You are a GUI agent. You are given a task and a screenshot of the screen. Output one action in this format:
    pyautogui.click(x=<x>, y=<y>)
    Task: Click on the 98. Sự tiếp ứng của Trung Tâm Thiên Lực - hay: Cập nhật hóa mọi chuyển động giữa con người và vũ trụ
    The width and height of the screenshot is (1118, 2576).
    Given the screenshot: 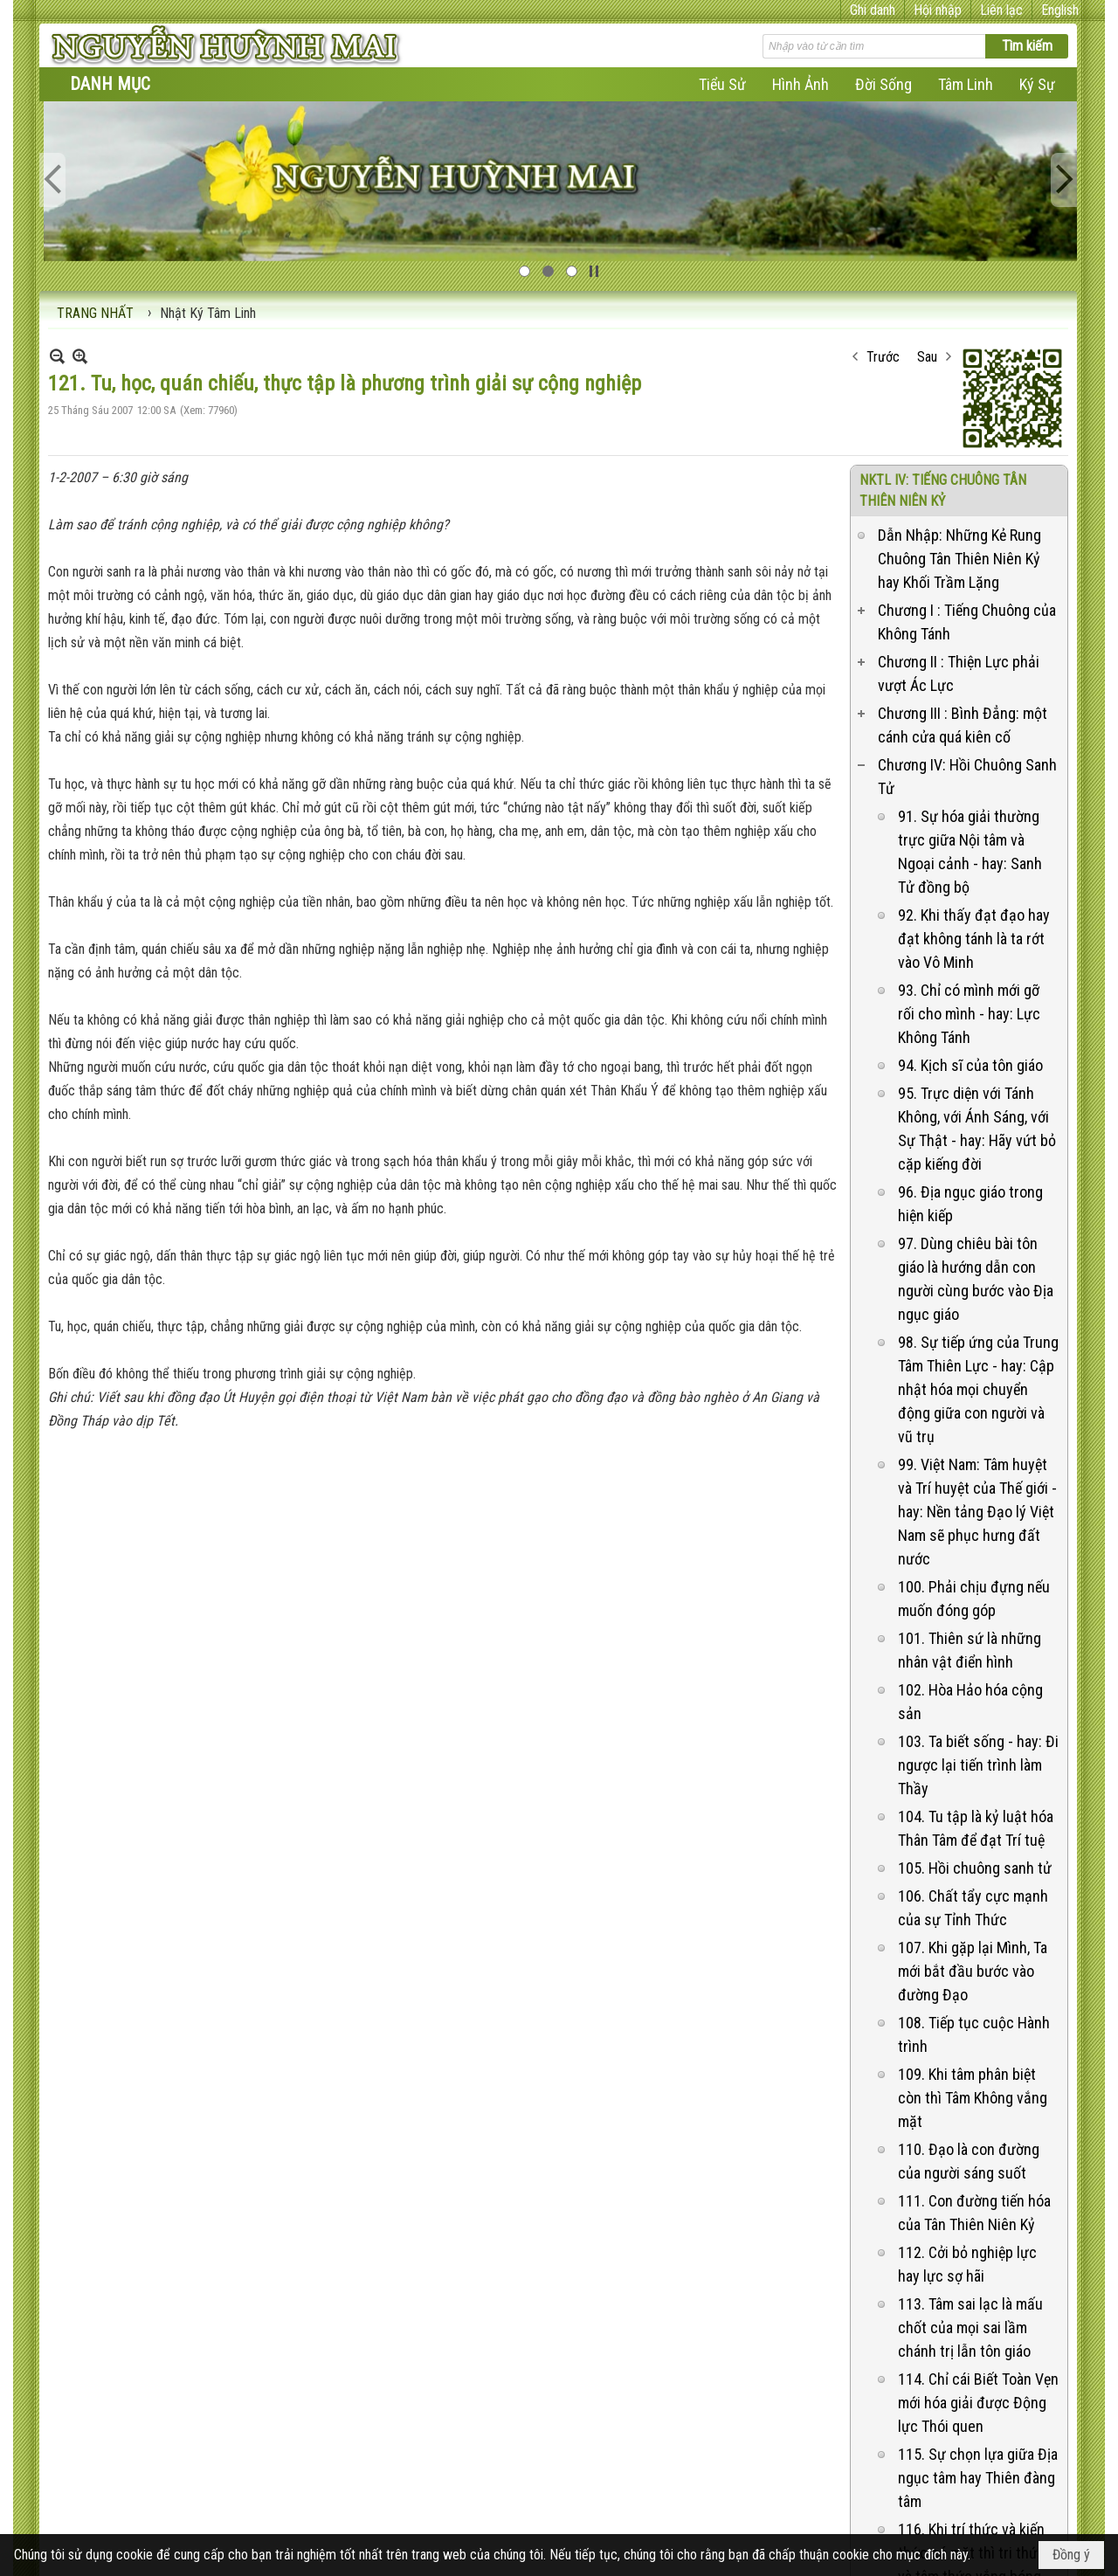 What is the action you would take?
    pyautogui.click(x=978, y=1197)
    